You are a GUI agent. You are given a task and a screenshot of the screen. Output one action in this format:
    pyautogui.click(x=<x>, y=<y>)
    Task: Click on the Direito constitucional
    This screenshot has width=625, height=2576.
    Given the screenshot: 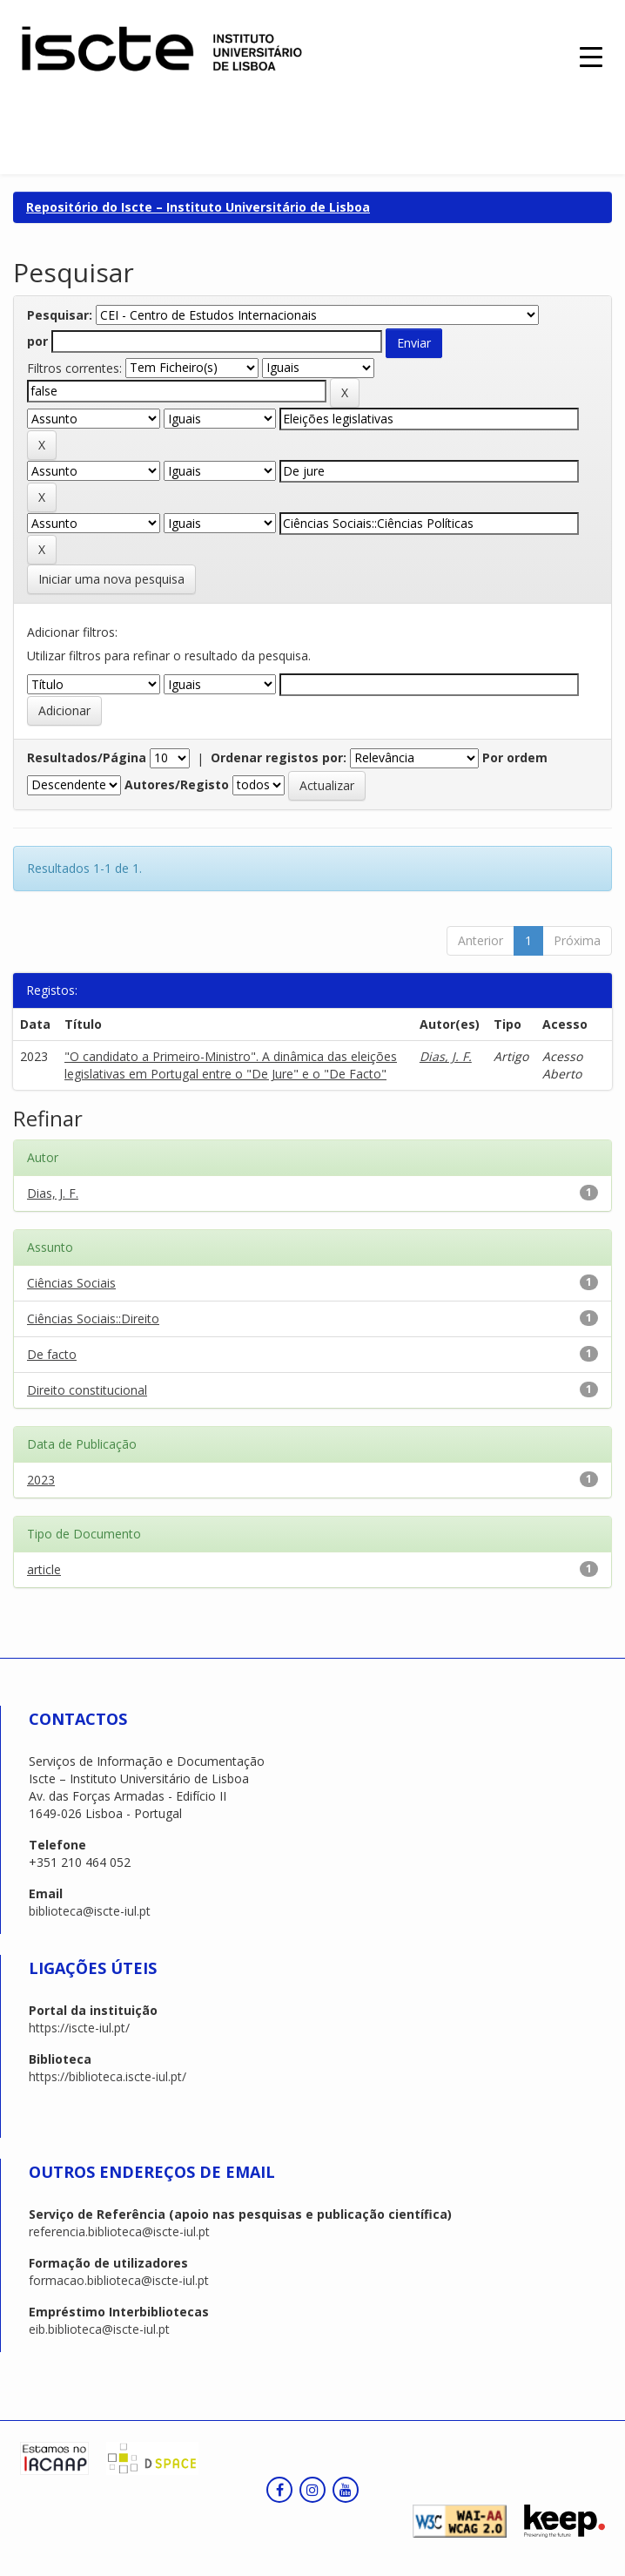 What is the action you would take?
    pyautogui.click(x=87, y=1390)
    